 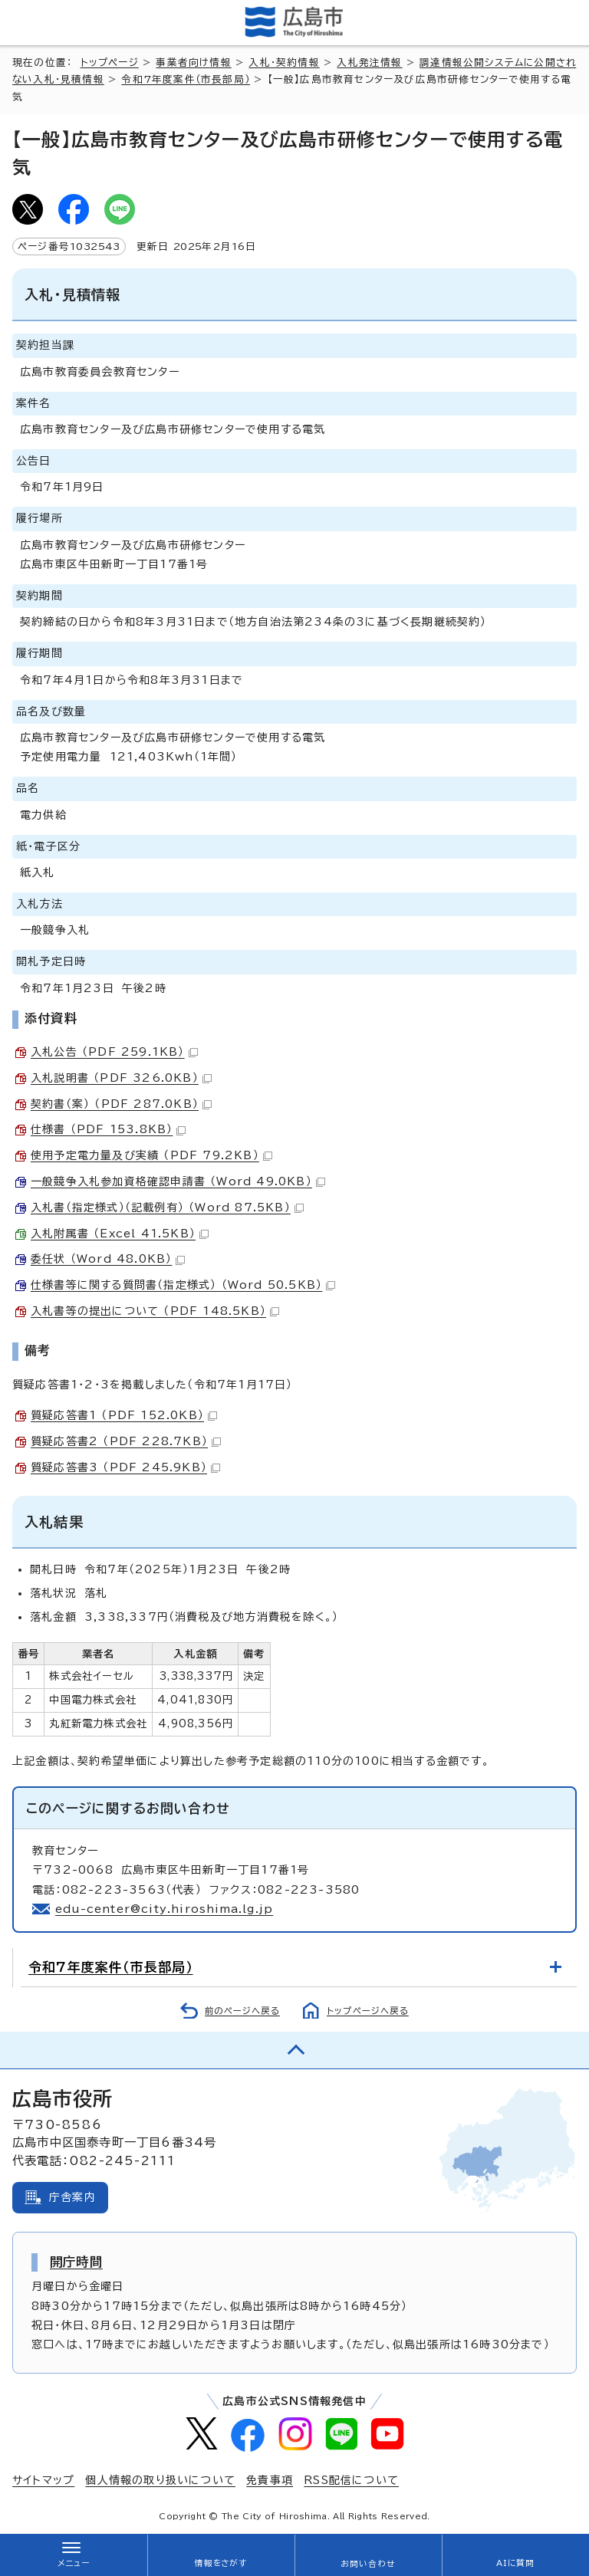 What do you see at coordinates (72, 2197) in the screenshot?
I see `庁舎案内` at bounding box center [72, 2197].